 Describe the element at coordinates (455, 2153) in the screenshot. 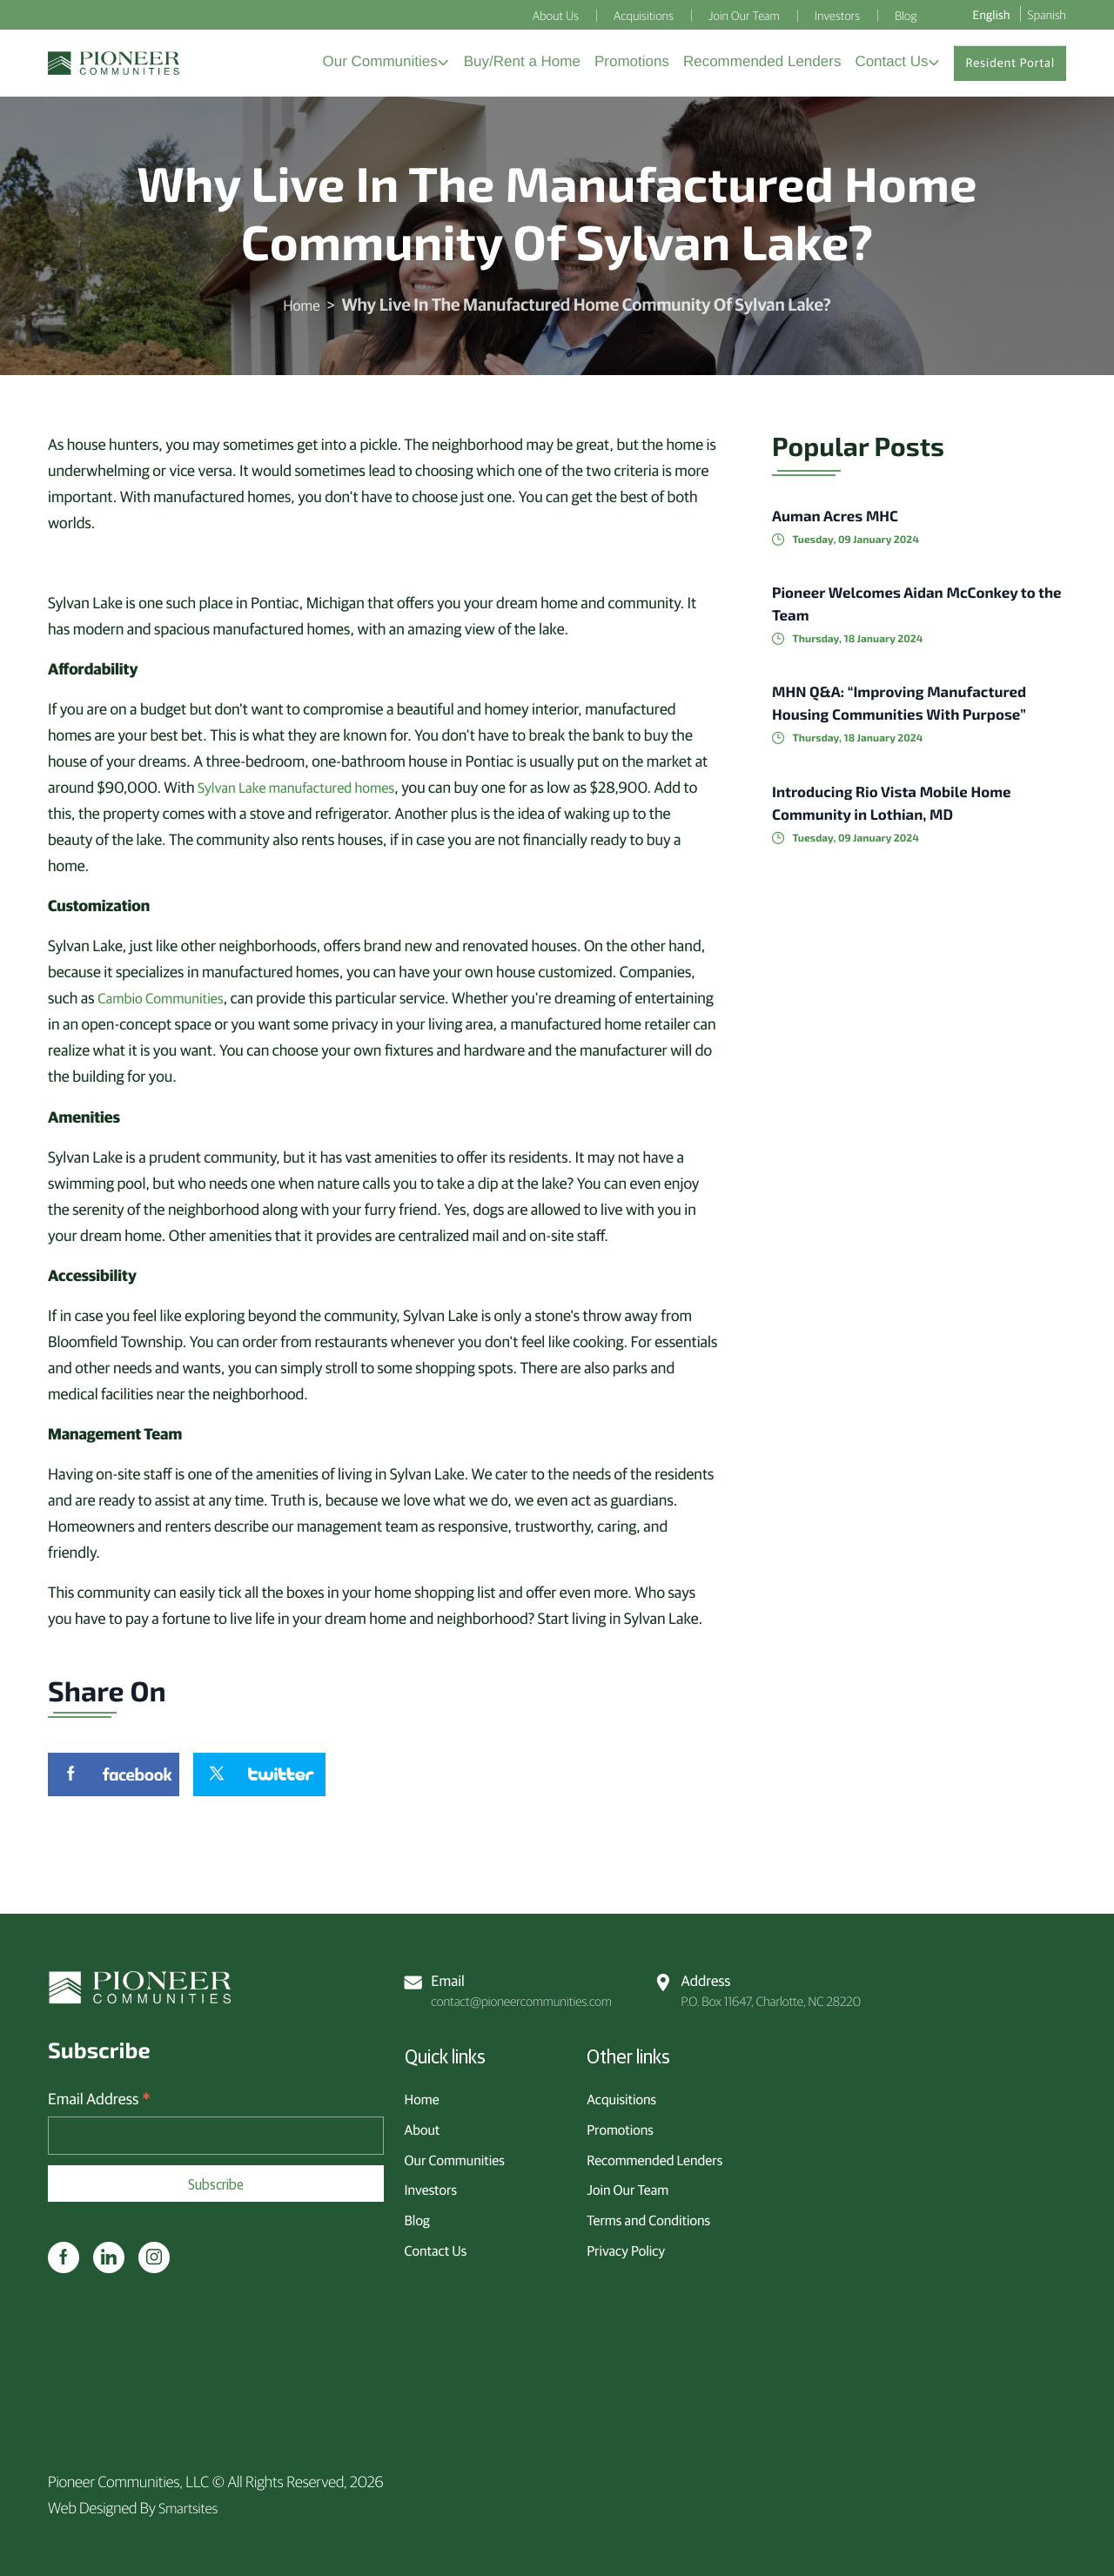

I see `Our Communities` at that location.